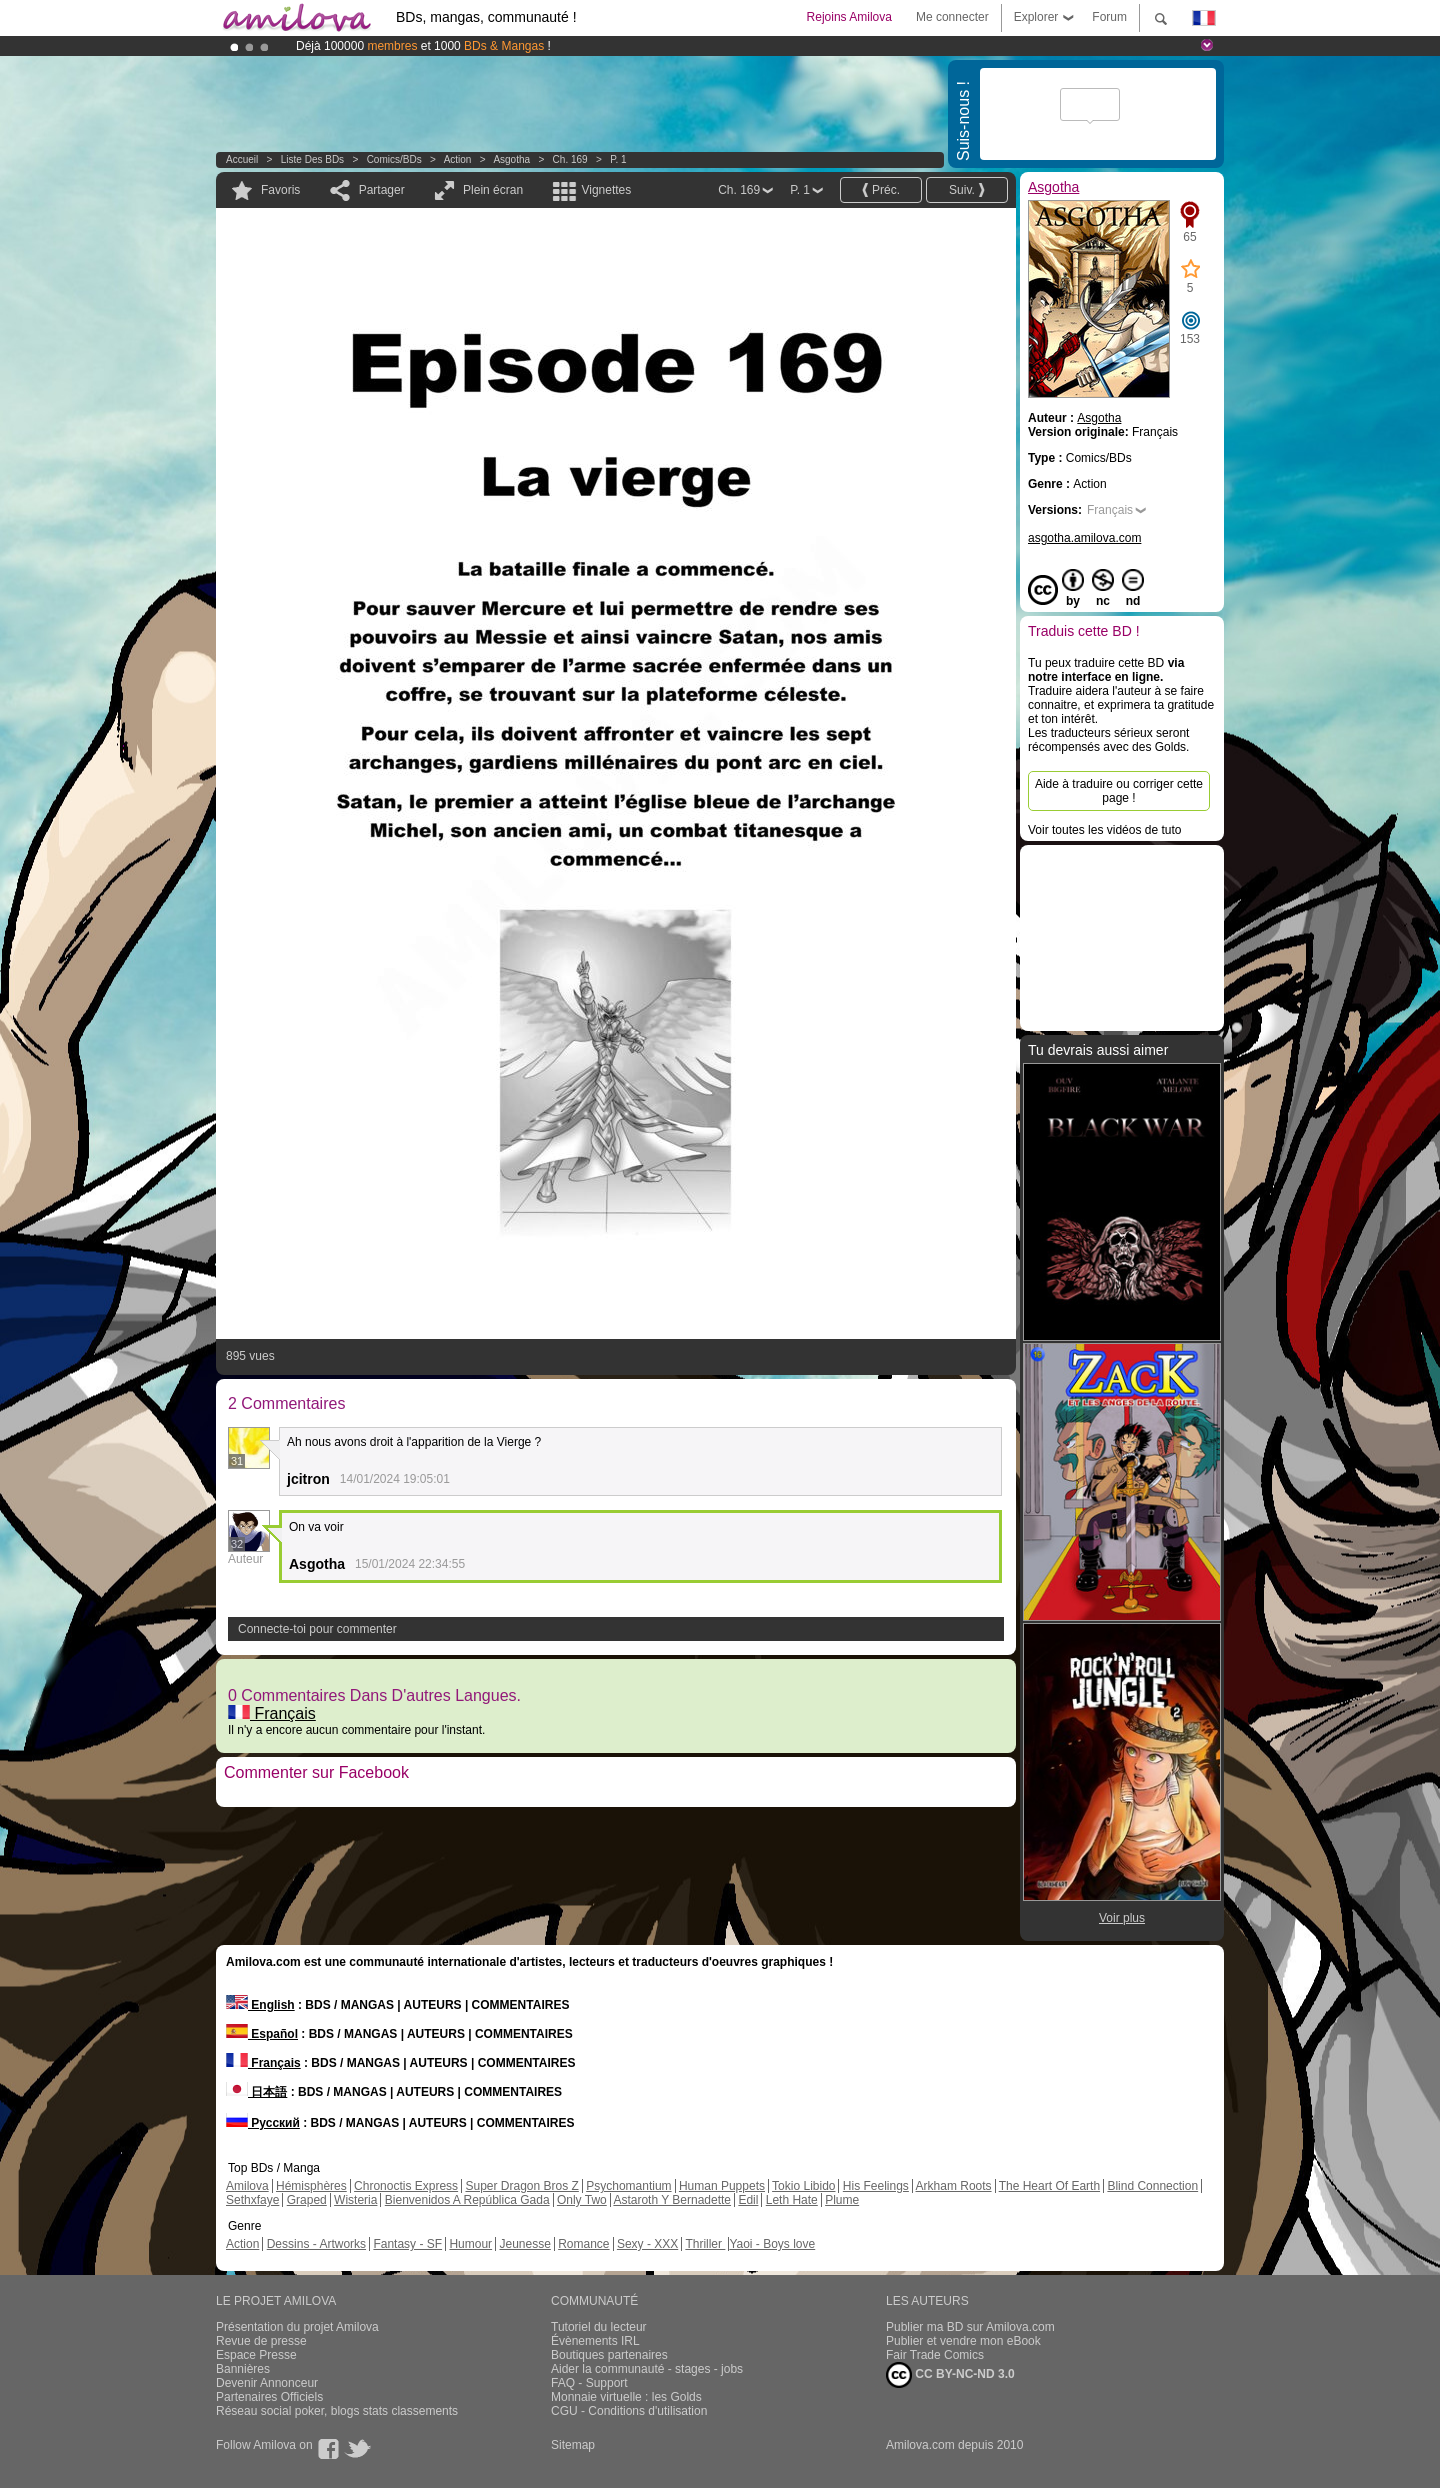 This screenshot has height=2488, width=1440. What do you see at coordinates (582, 2200) in the screenshot?
I see `Only Two` at bounding box center [582, 2200].